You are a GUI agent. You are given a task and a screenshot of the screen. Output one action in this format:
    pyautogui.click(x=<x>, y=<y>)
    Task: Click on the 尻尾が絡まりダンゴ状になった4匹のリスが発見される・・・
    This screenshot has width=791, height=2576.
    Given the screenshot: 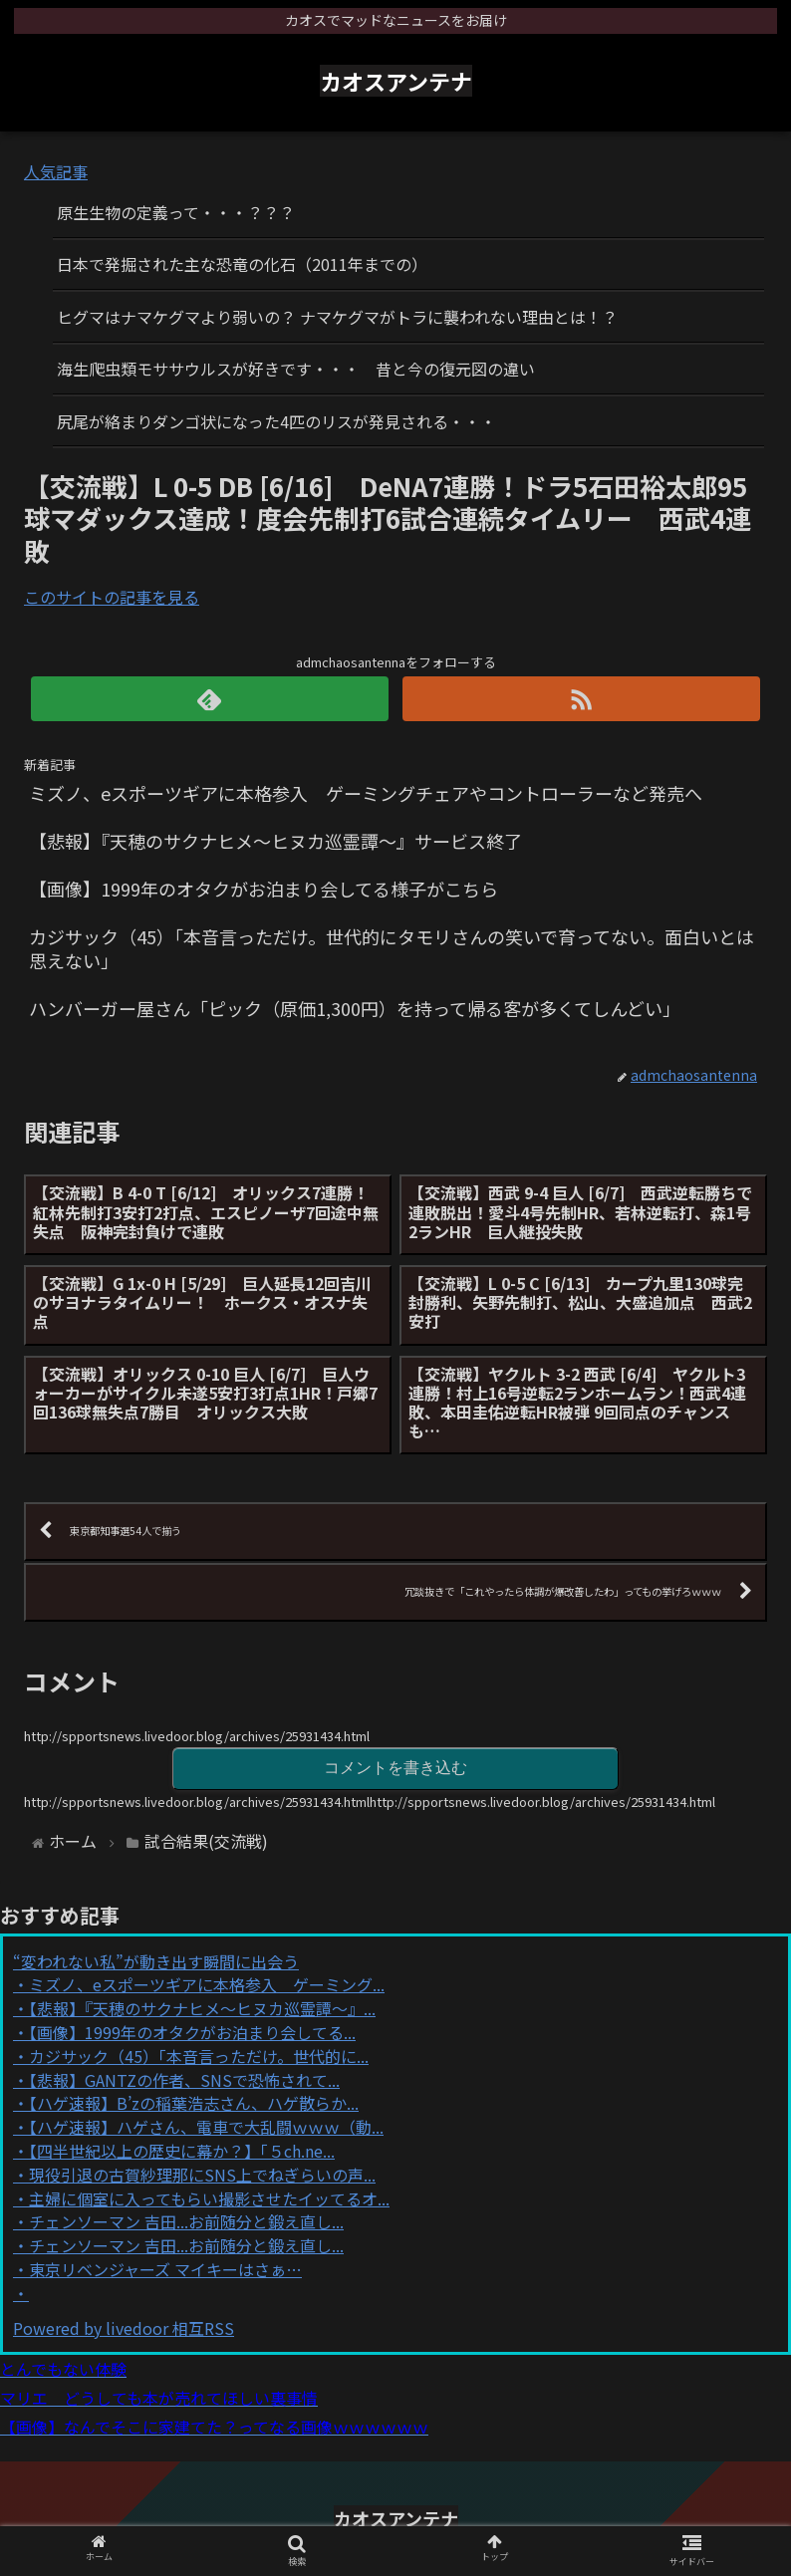 What is the action you would take?
    pyautogui.click(x=276, y=421)
    